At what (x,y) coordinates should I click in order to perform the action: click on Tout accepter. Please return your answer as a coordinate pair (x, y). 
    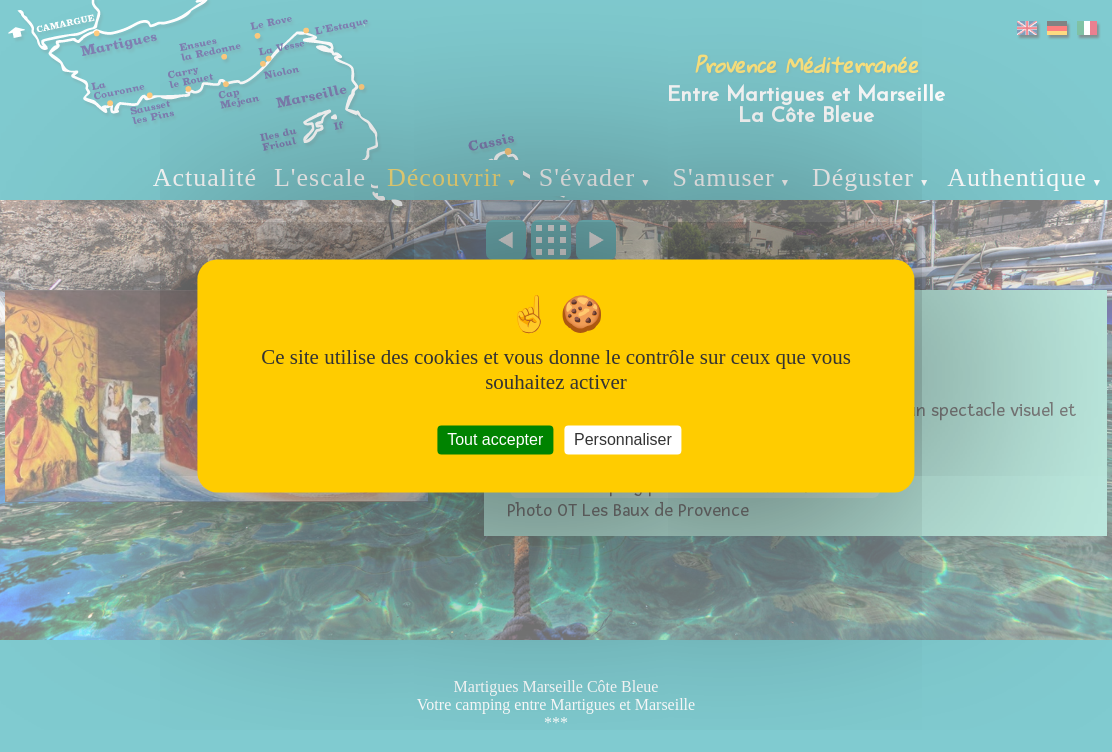
    Looking at the image, I should click on (495, 439).